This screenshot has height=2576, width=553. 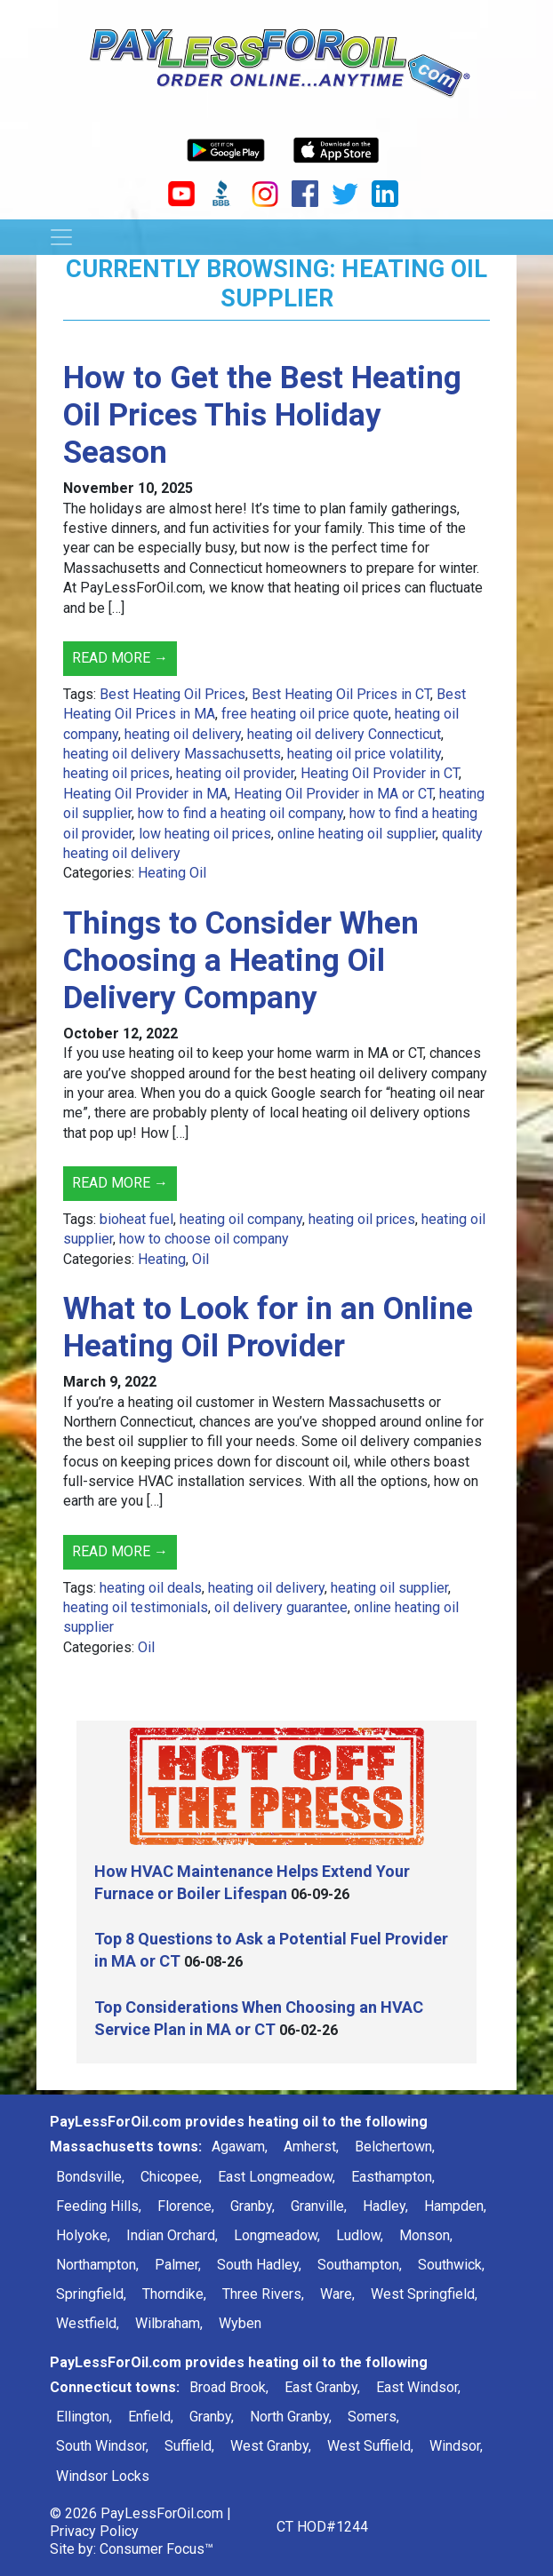 I want to click on Granville,, so click(x=319, y=2206).